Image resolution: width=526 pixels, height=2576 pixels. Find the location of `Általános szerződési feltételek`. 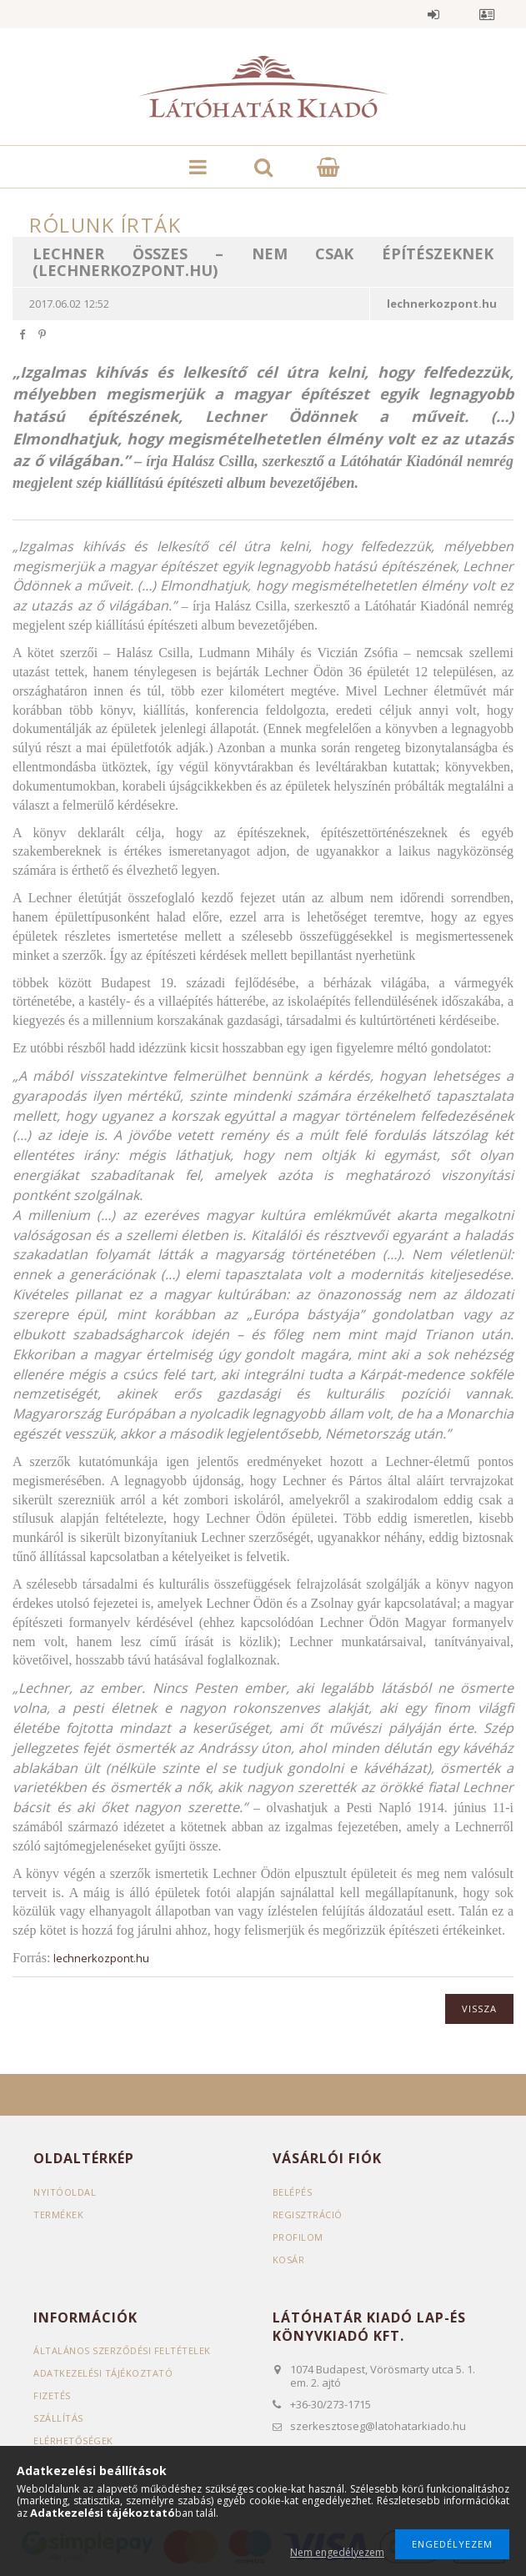

Általános szerződési feltételek is located at coordinates (122, 2350).